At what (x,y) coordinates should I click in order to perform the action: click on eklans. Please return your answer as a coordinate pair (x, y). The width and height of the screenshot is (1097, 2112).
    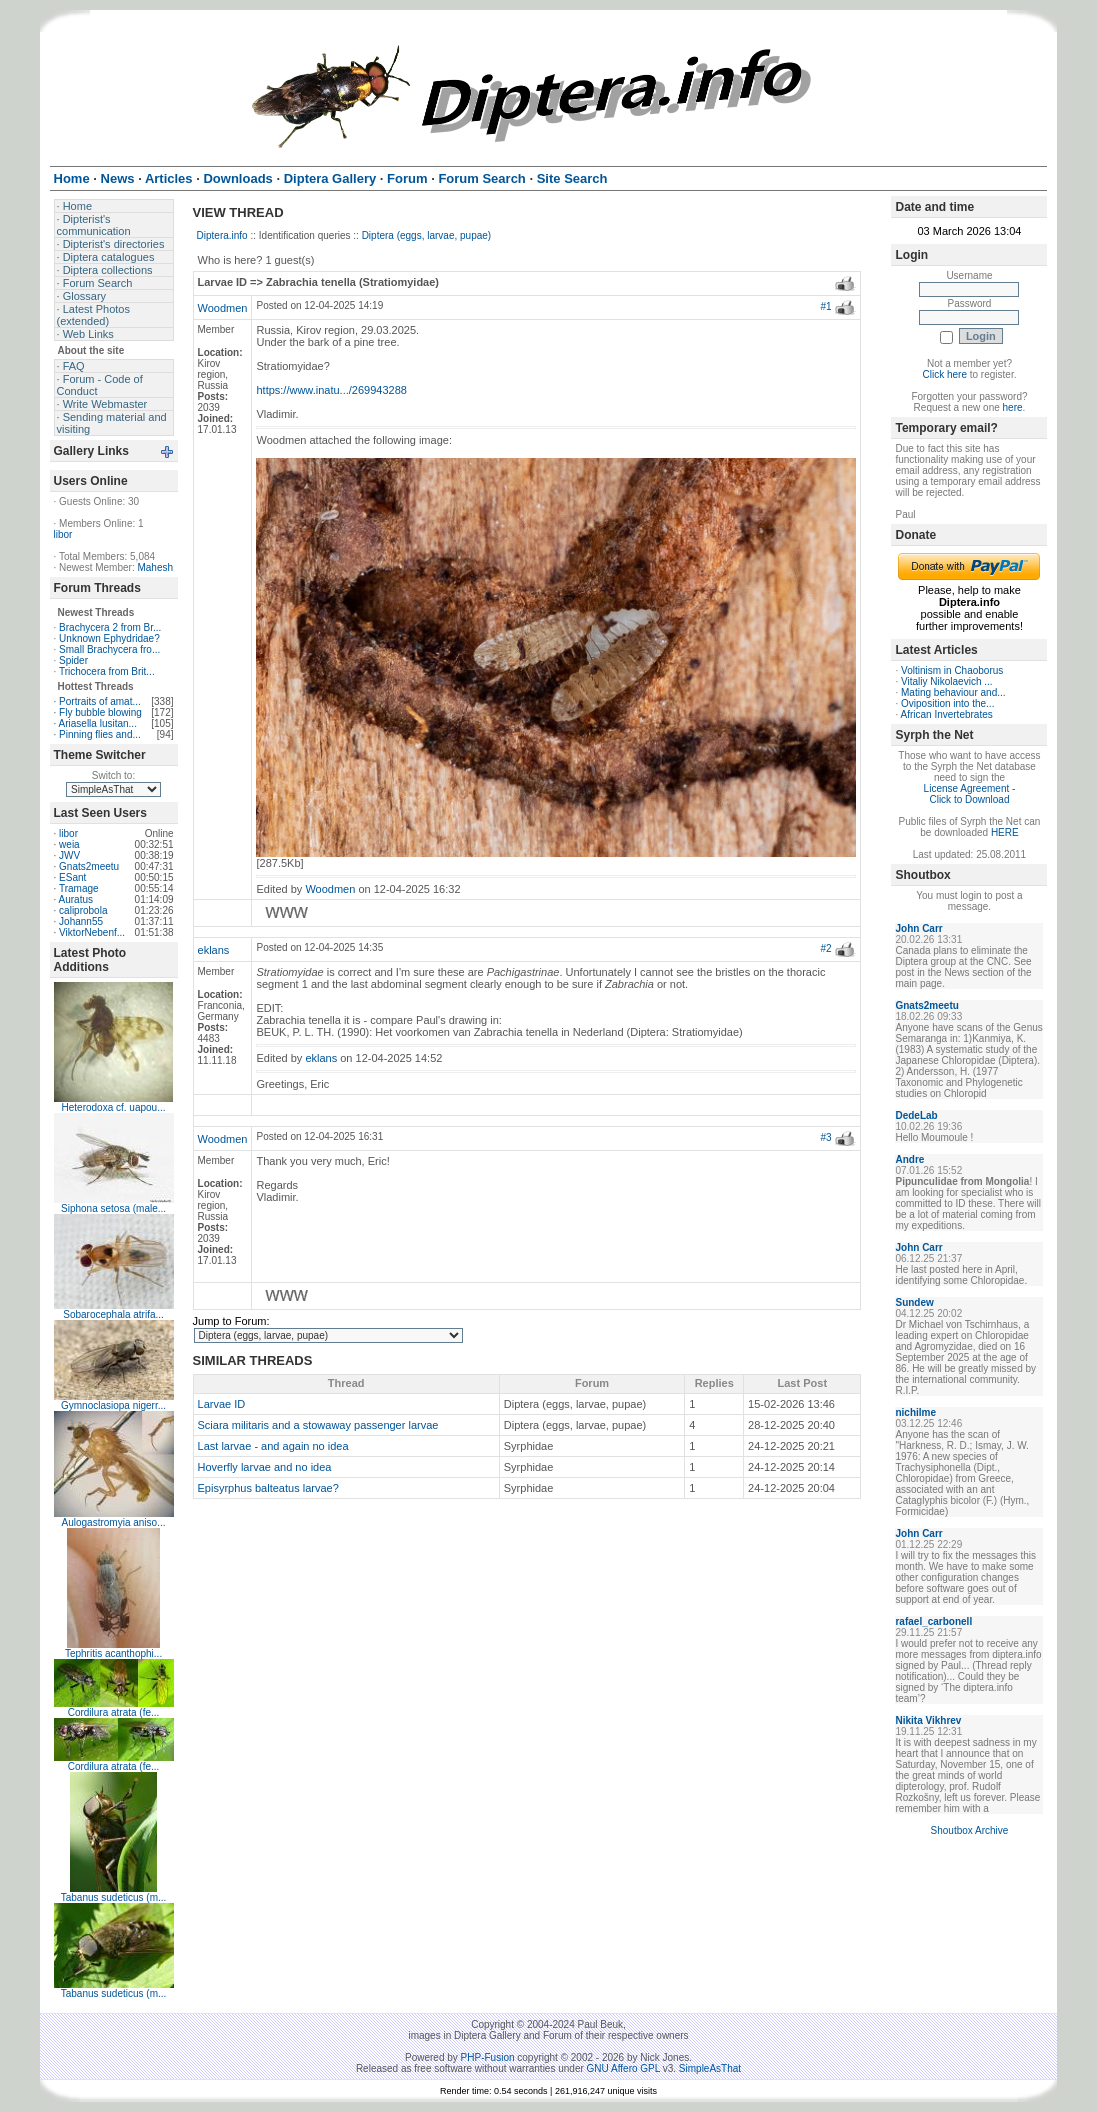
    Looking at the image, I should click on (214, 950).